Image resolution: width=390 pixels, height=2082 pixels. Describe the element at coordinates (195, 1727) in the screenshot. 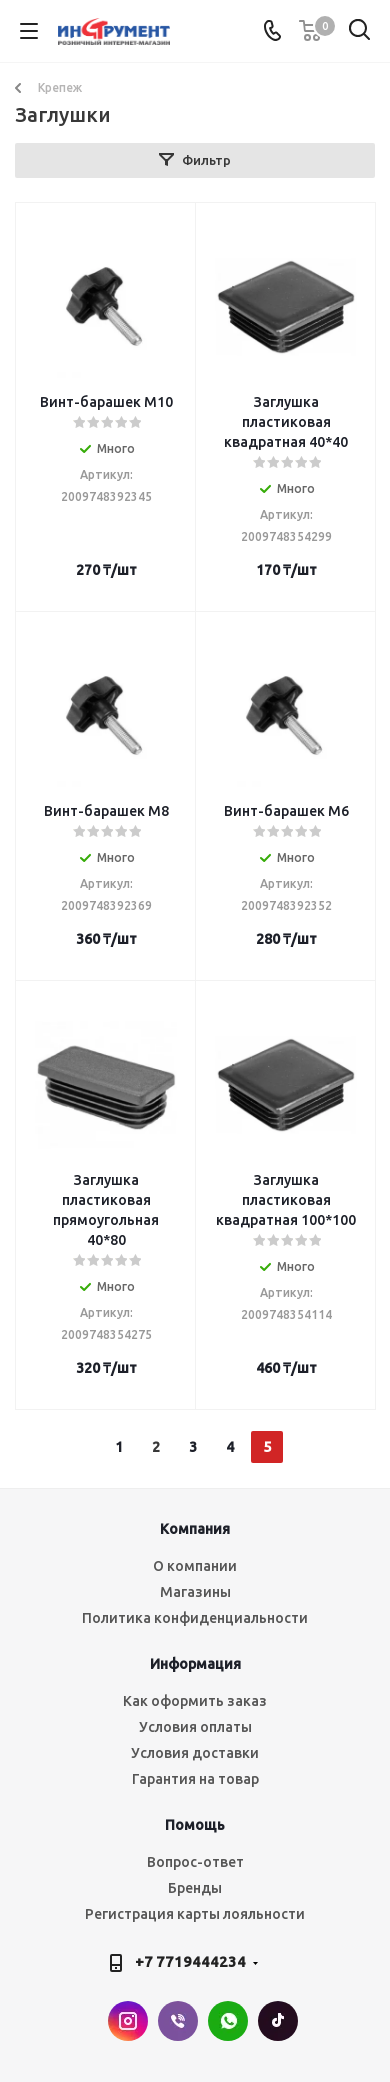

I see `Условия оплаты` at that location.